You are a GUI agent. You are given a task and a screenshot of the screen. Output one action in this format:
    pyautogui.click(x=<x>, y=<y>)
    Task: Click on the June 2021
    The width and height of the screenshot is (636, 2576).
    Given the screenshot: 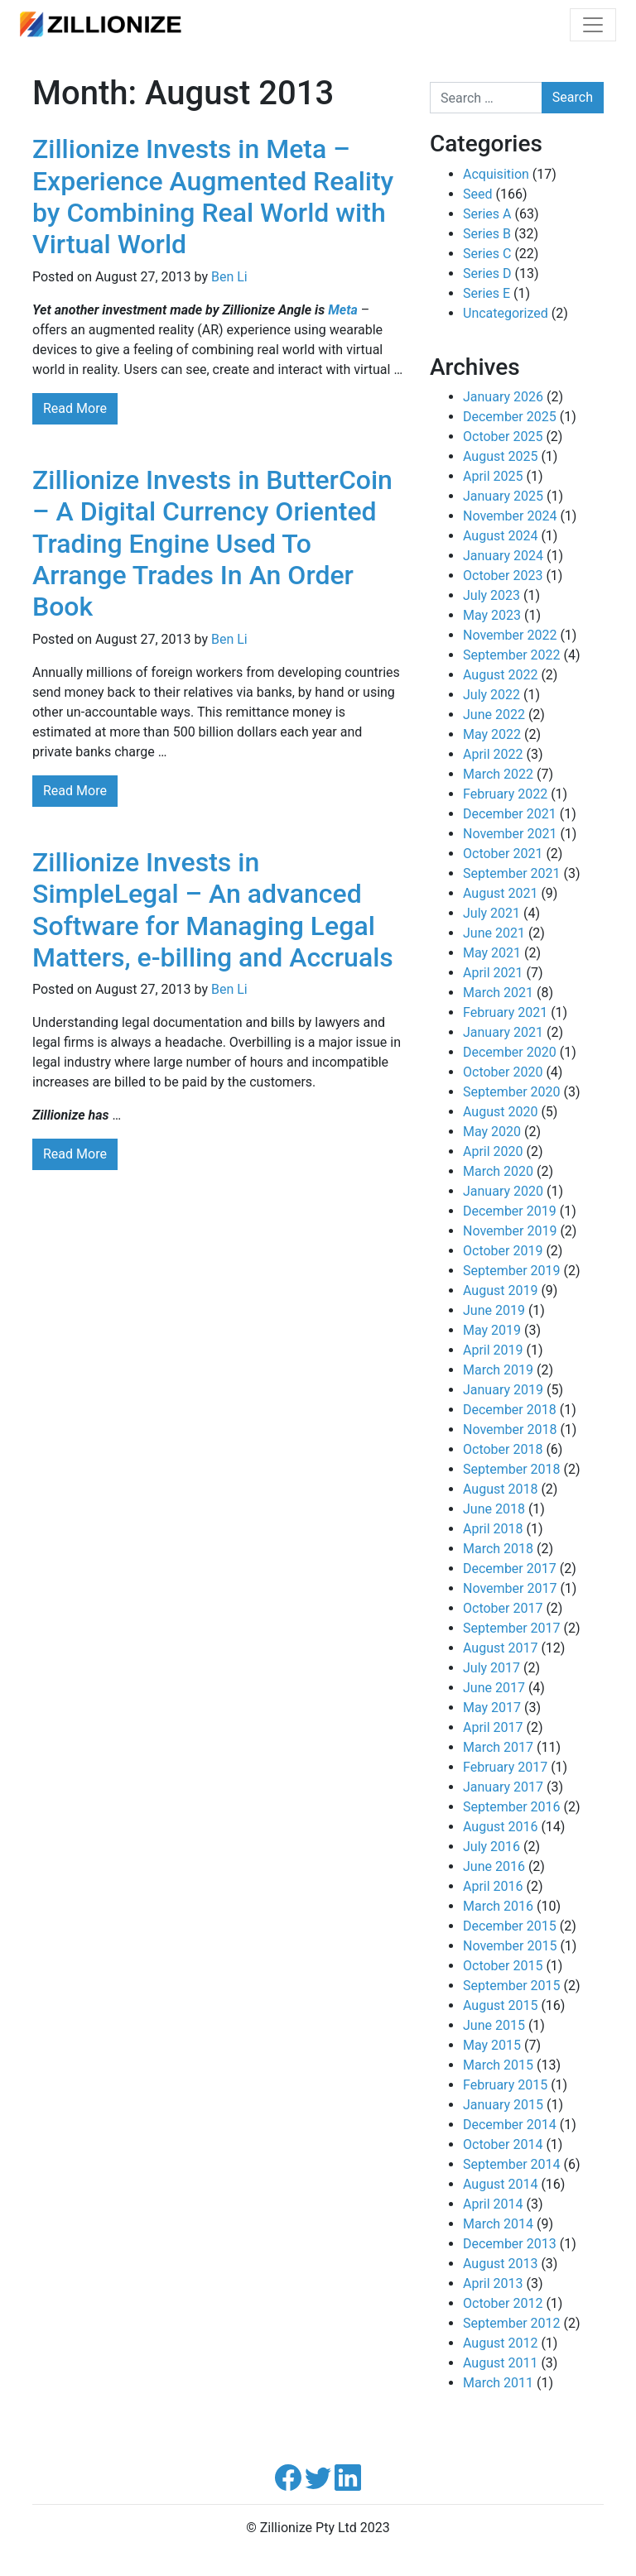 What is the action you would take?
    pyautogui.click(x=494, y=933)
    